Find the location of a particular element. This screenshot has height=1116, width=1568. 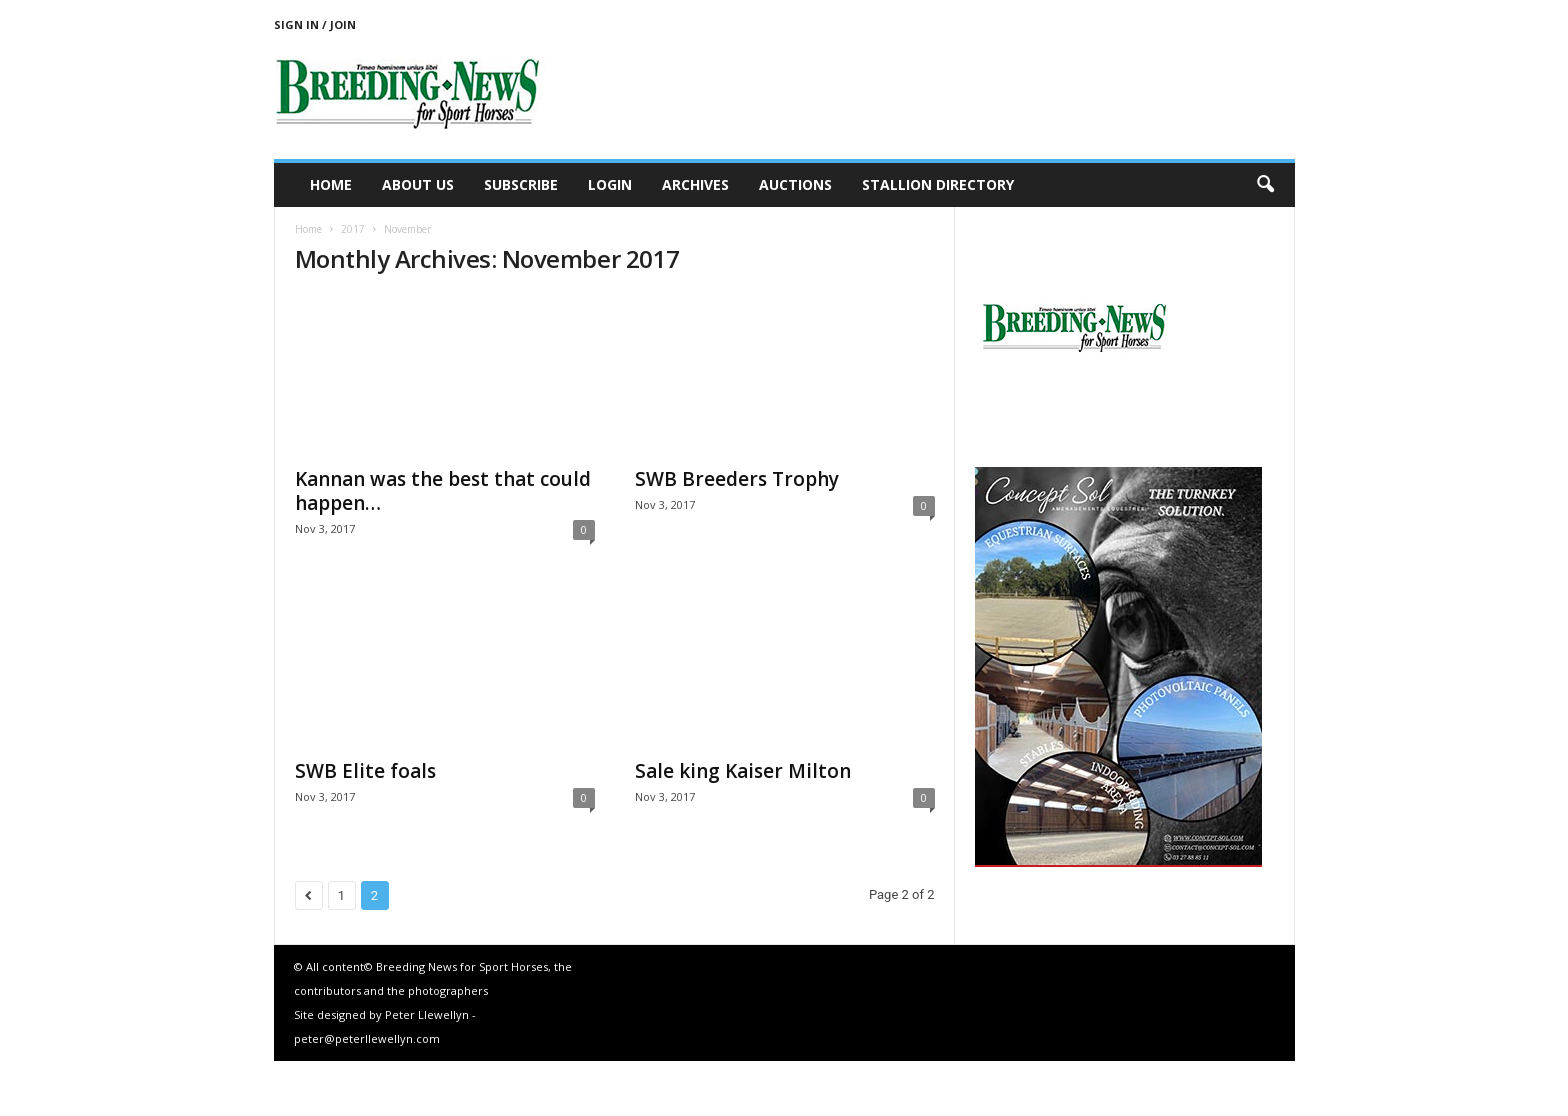

Sale king Kaiser Milton is located at coordinates (743, 771).